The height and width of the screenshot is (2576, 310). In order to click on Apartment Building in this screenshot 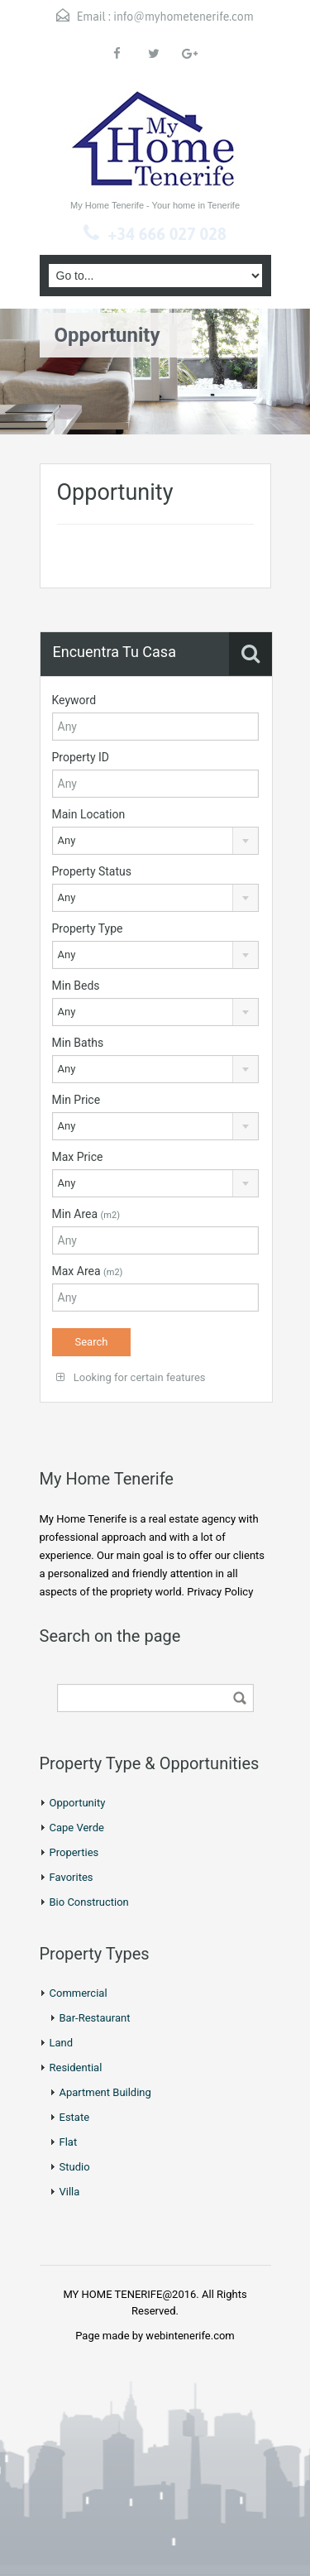, I will do `click(105, 2092)`.